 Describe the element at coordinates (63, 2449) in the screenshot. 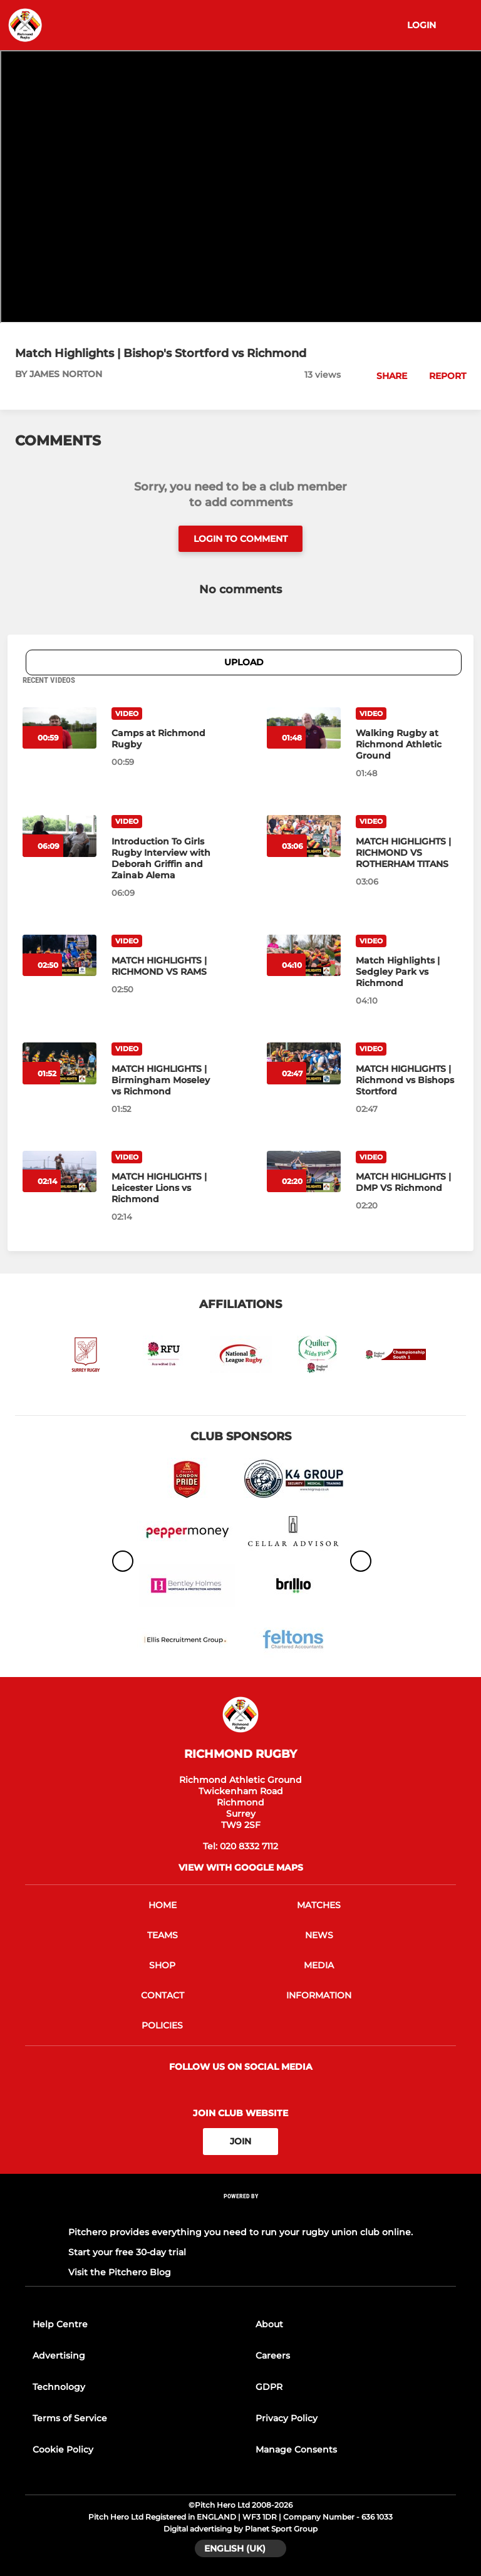

I see `Cookie Policy` at that location.